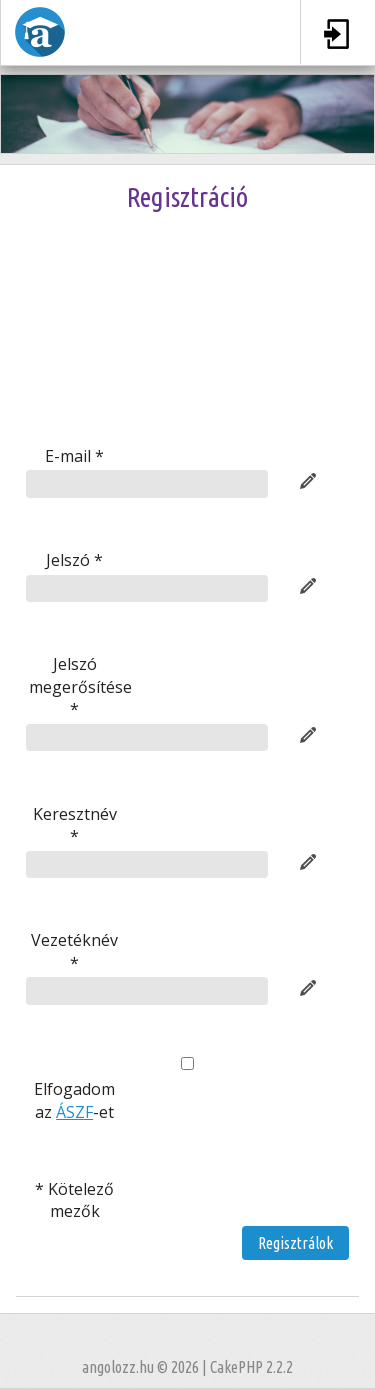 This screenshot has height=1389, width=375. I want to click on Elfogadom az -et, so click(74, 1100).